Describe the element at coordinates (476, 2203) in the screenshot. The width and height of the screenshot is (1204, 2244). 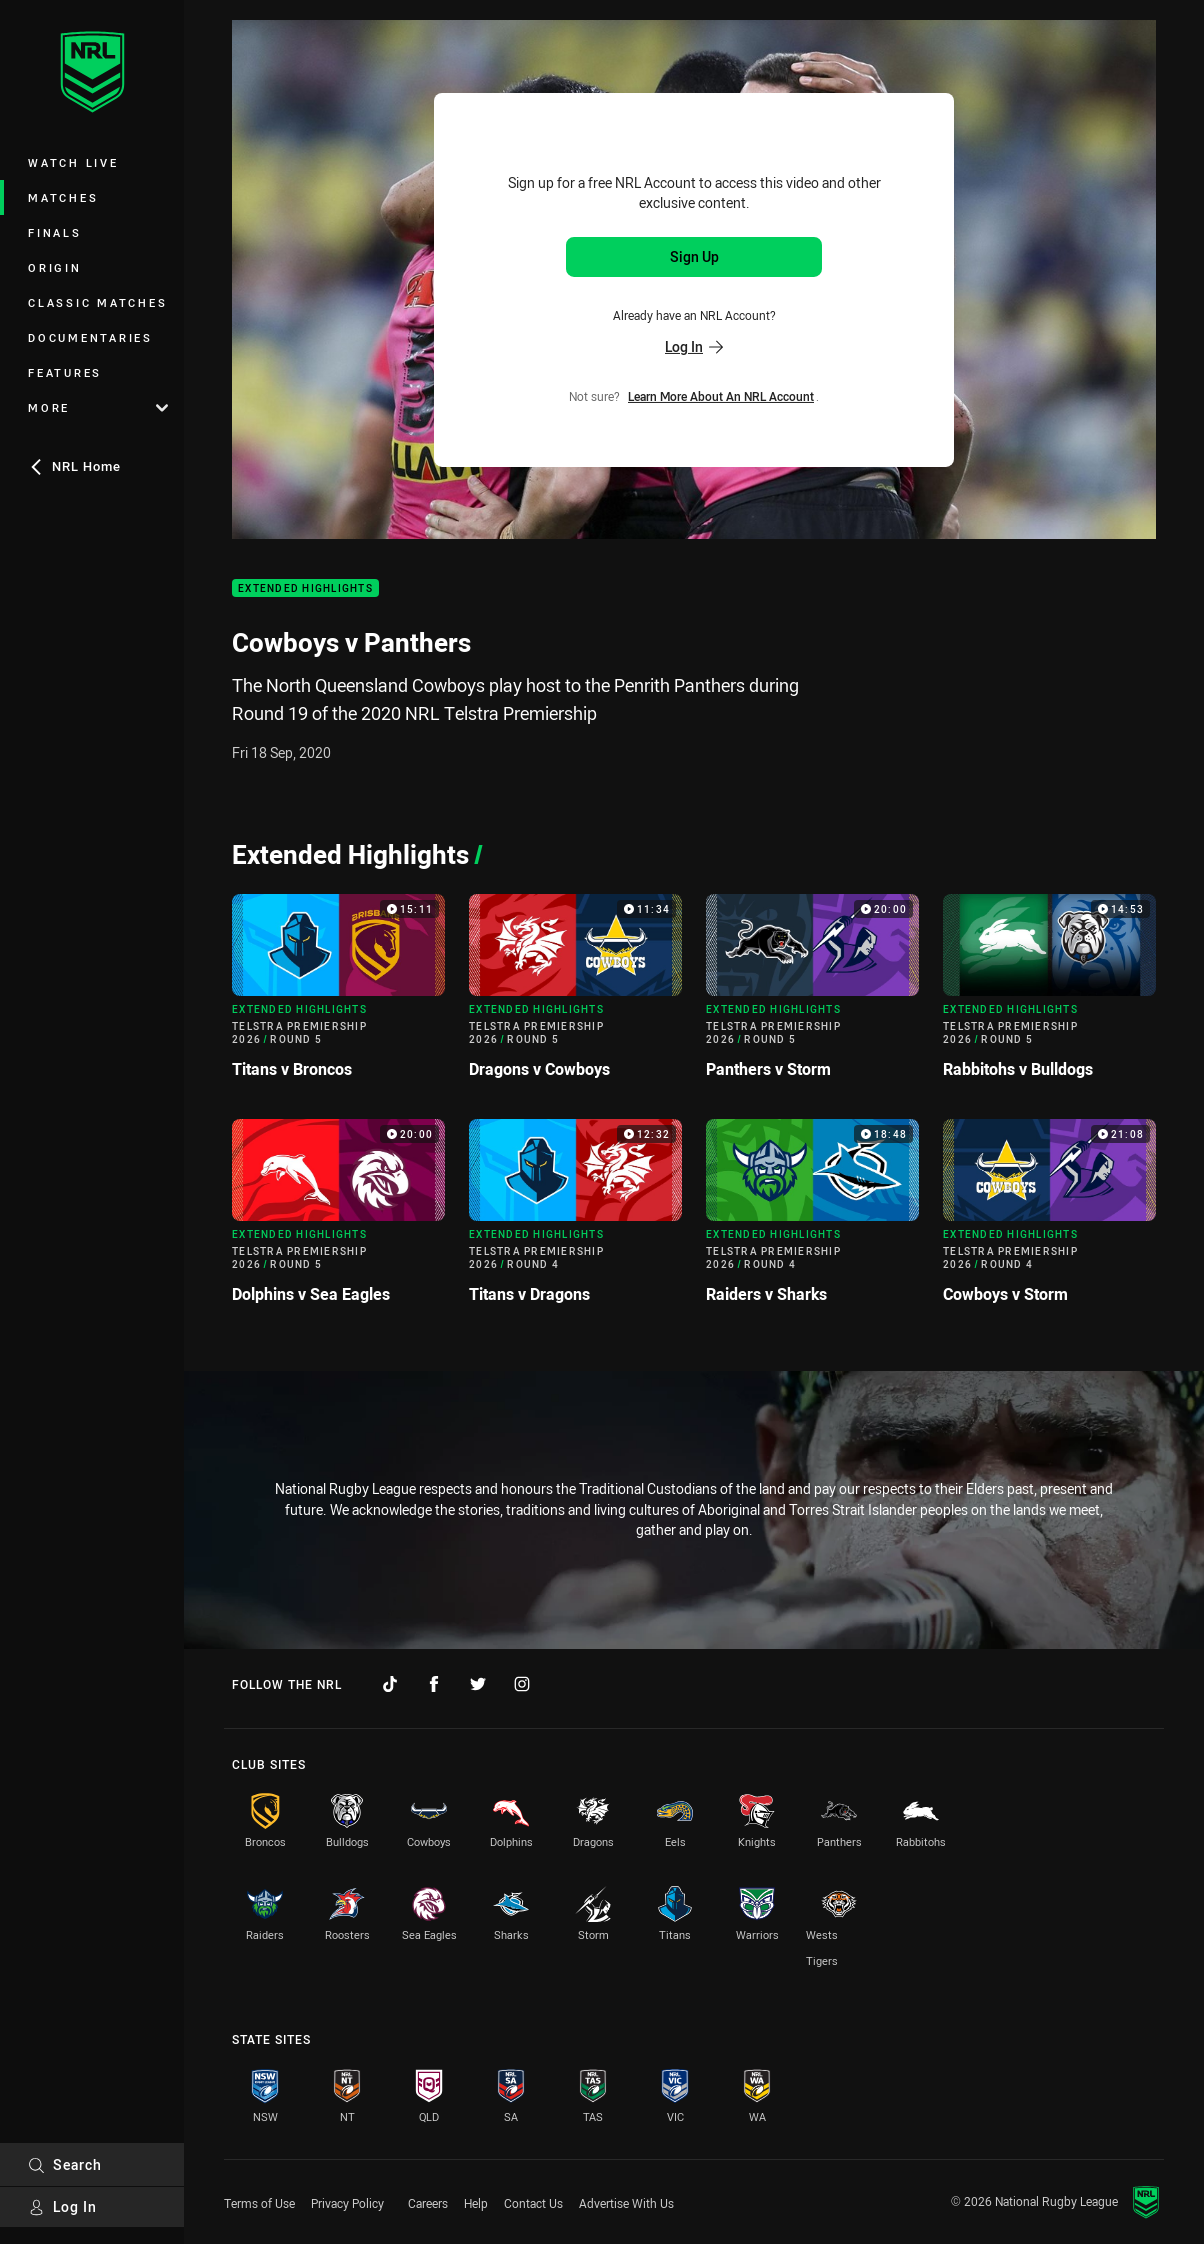
I see `Help` at that location.